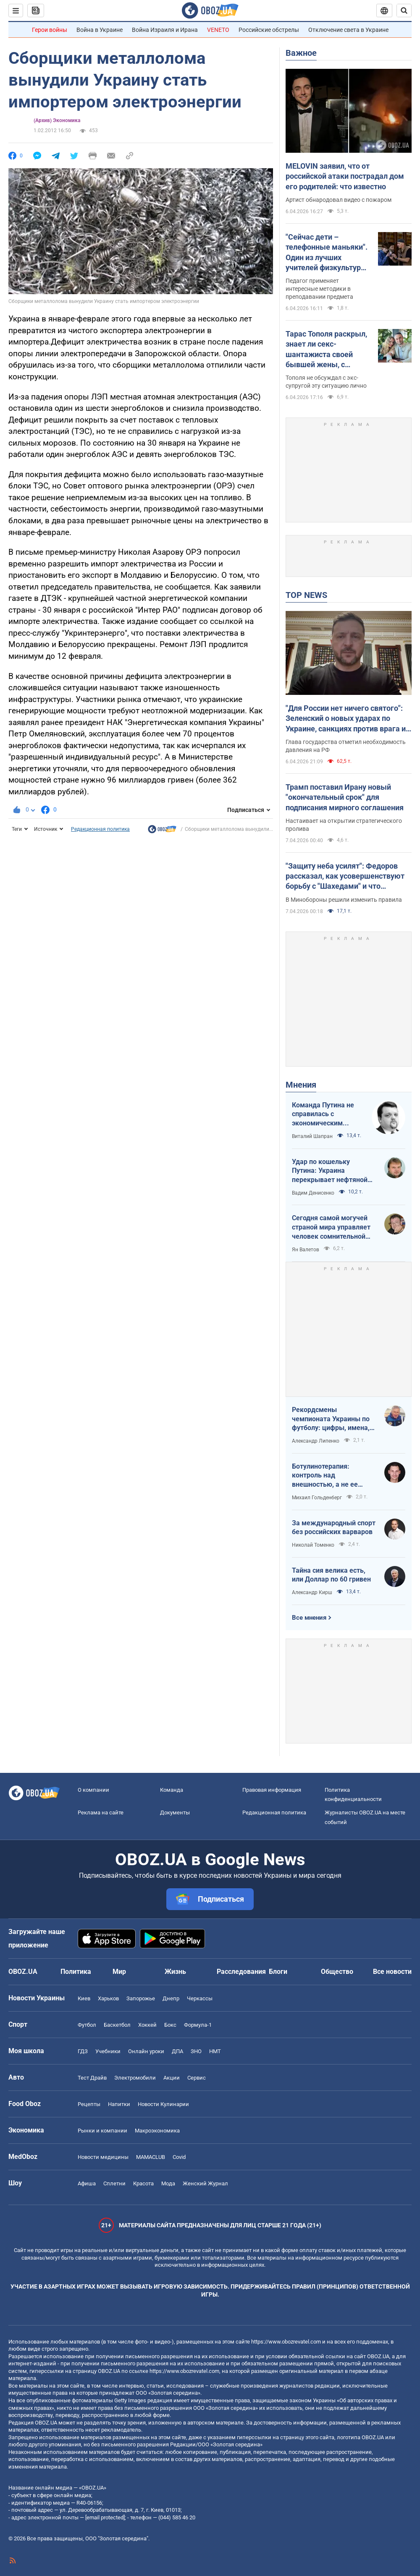  Describe the element at coordinates (218, 29) in the screenshot. I see `VENETO` at that location.